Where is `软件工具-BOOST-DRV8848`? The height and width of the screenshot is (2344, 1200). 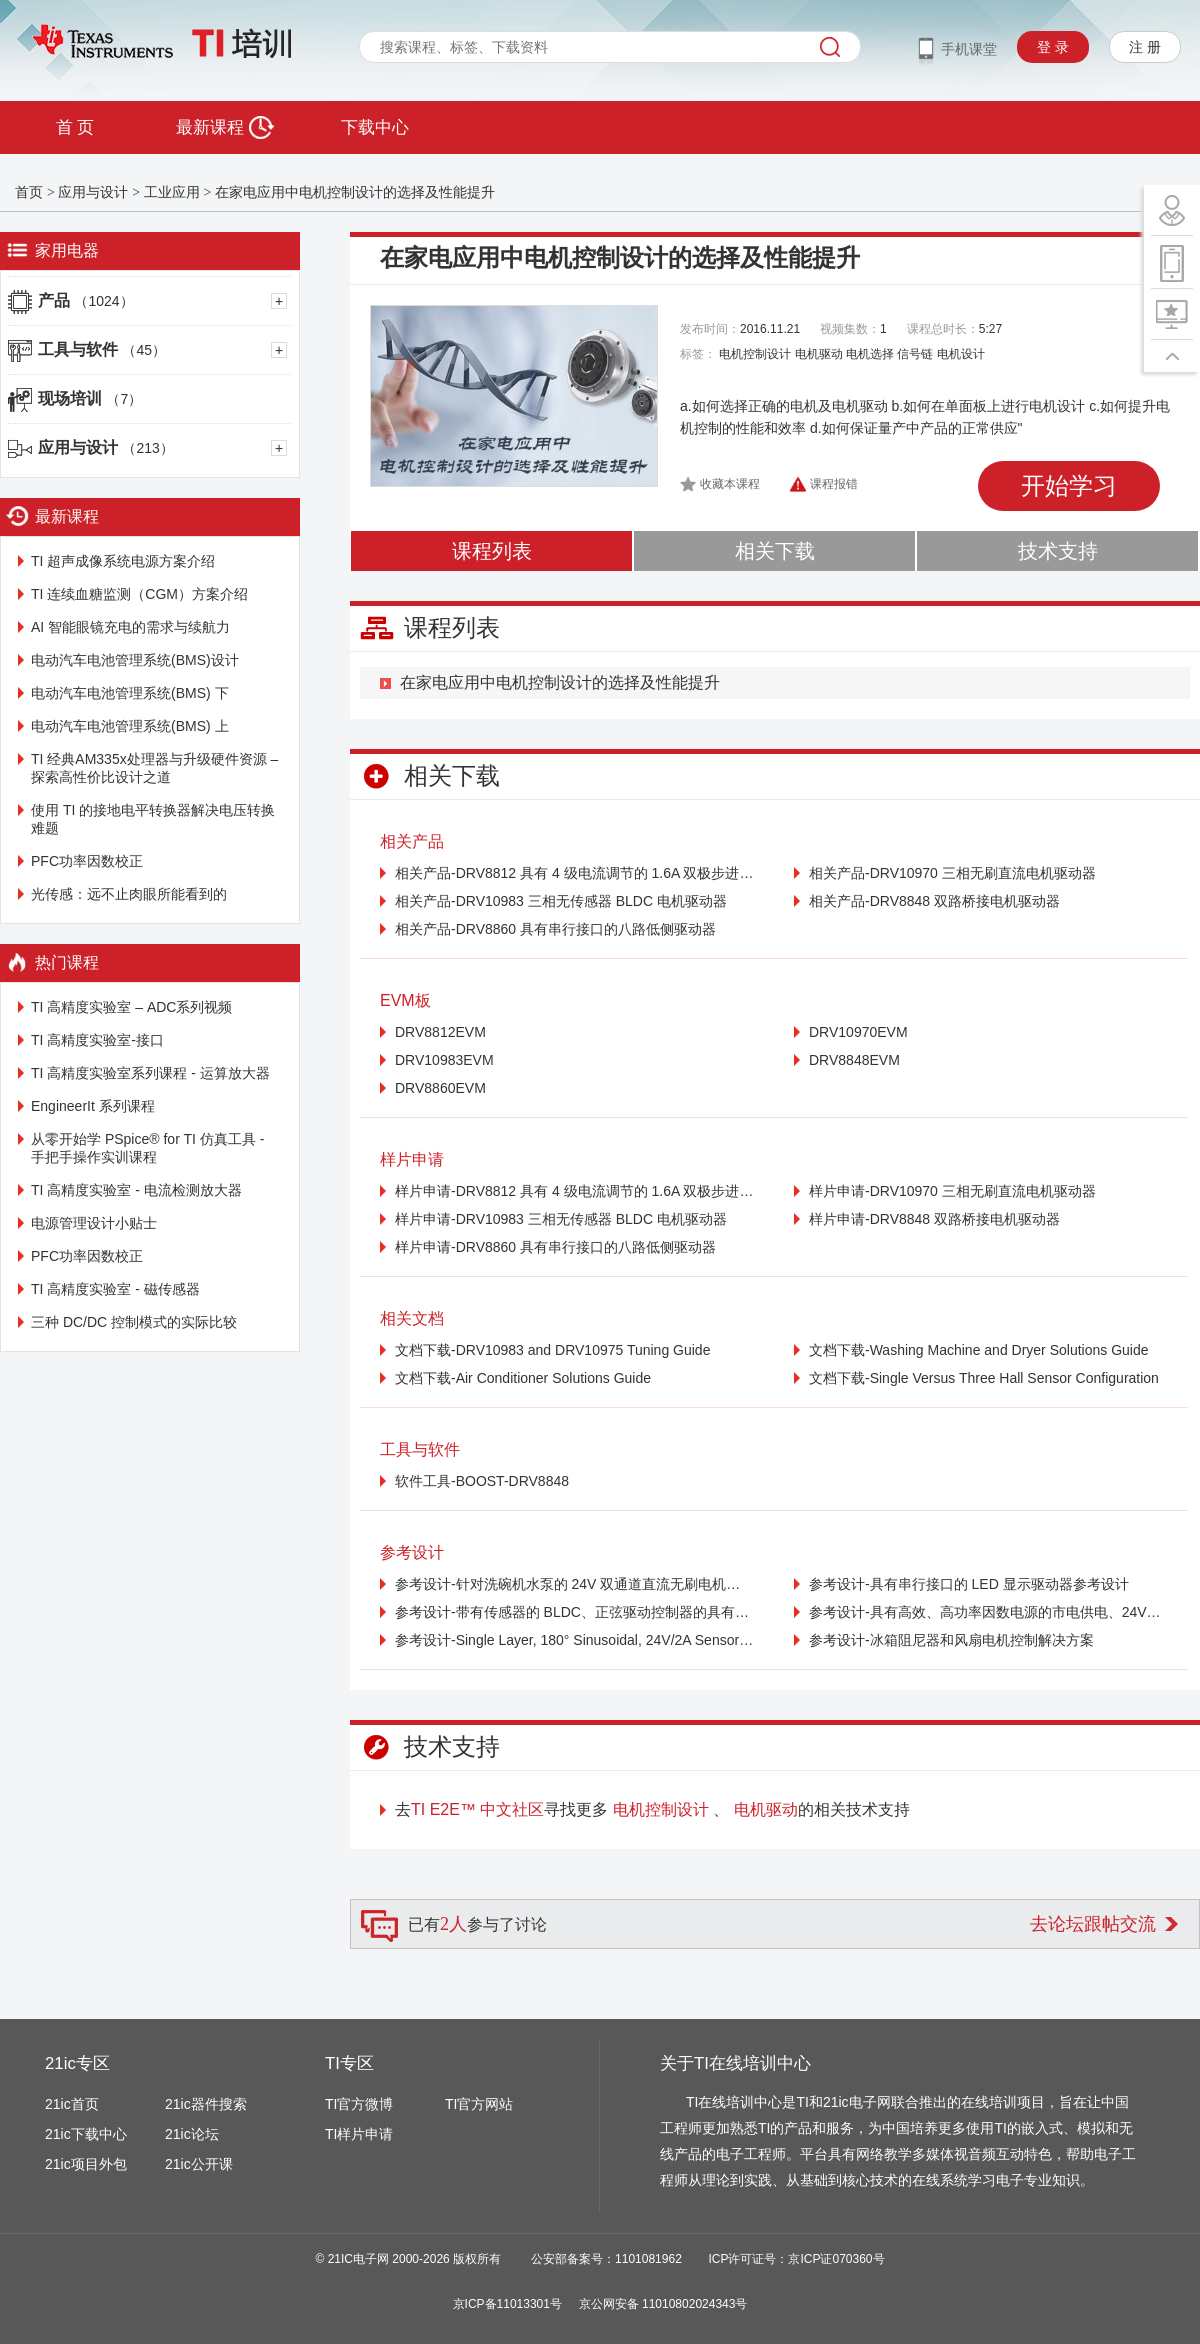
软件工具-BOOST-DRV8848 is located at coordinates (482, 1481).